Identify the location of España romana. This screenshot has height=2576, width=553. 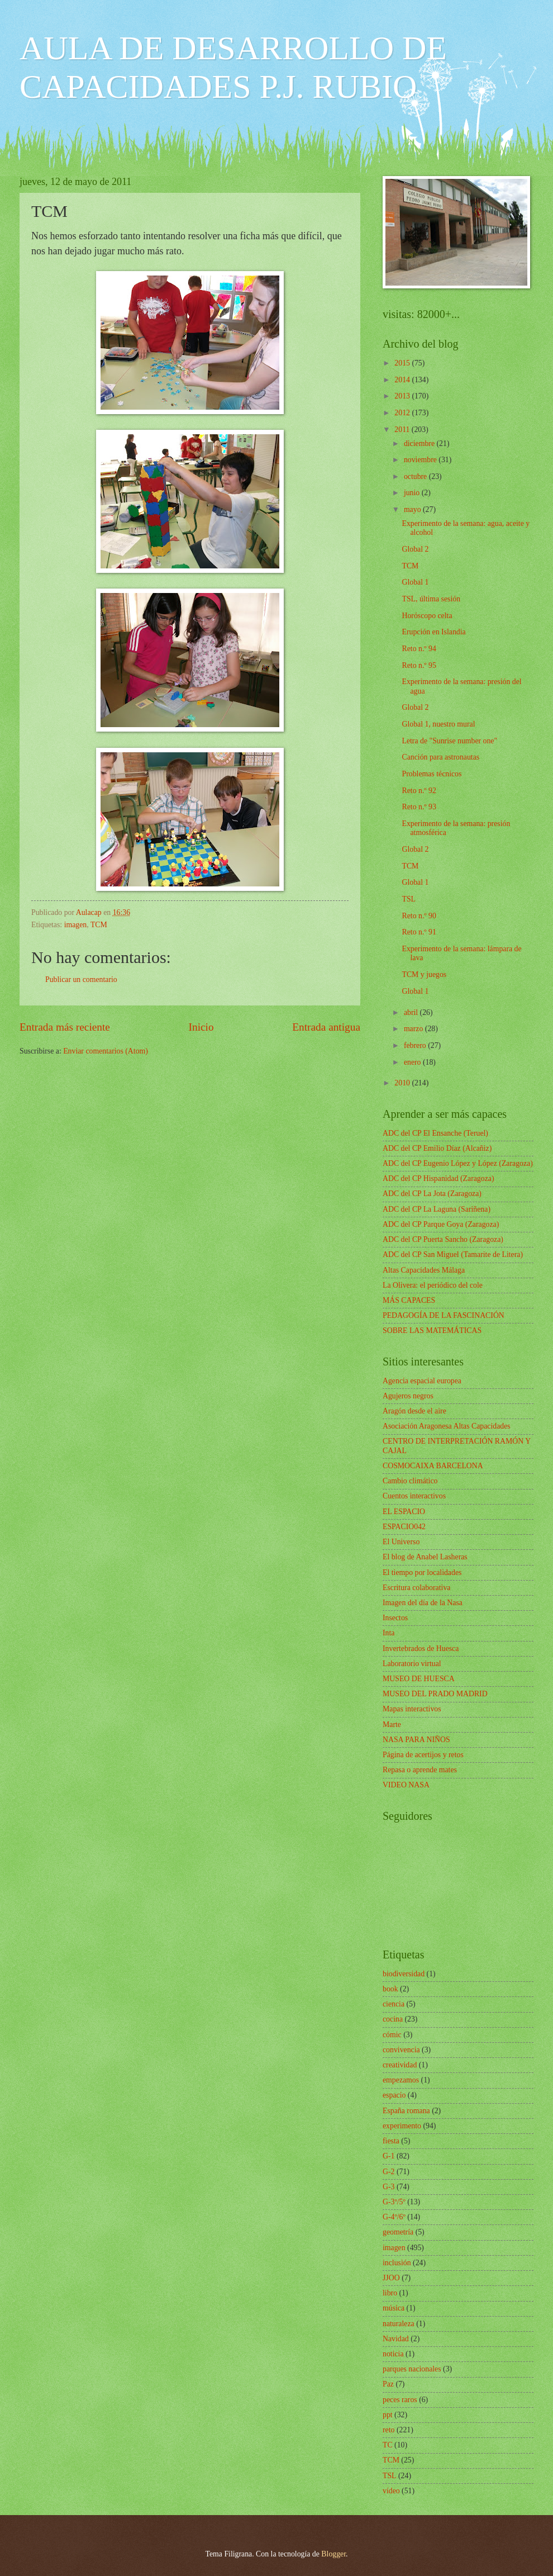
(406, 2111).